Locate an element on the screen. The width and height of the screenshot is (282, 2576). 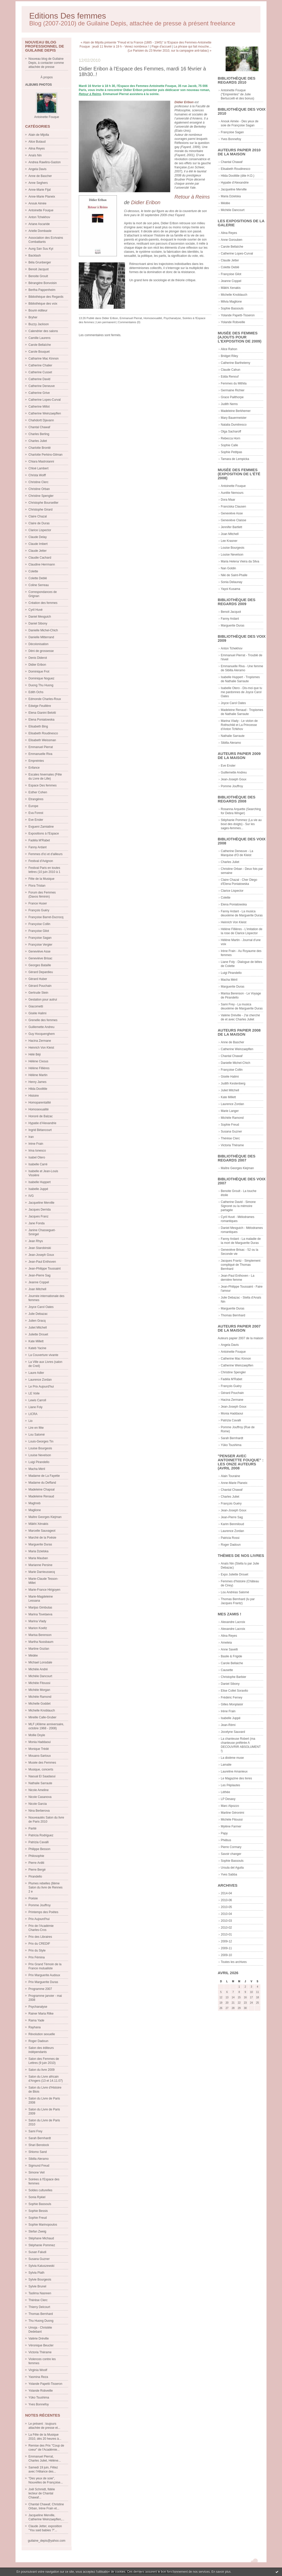
Martha Nussbaum is located at coordinates (40, 1642).